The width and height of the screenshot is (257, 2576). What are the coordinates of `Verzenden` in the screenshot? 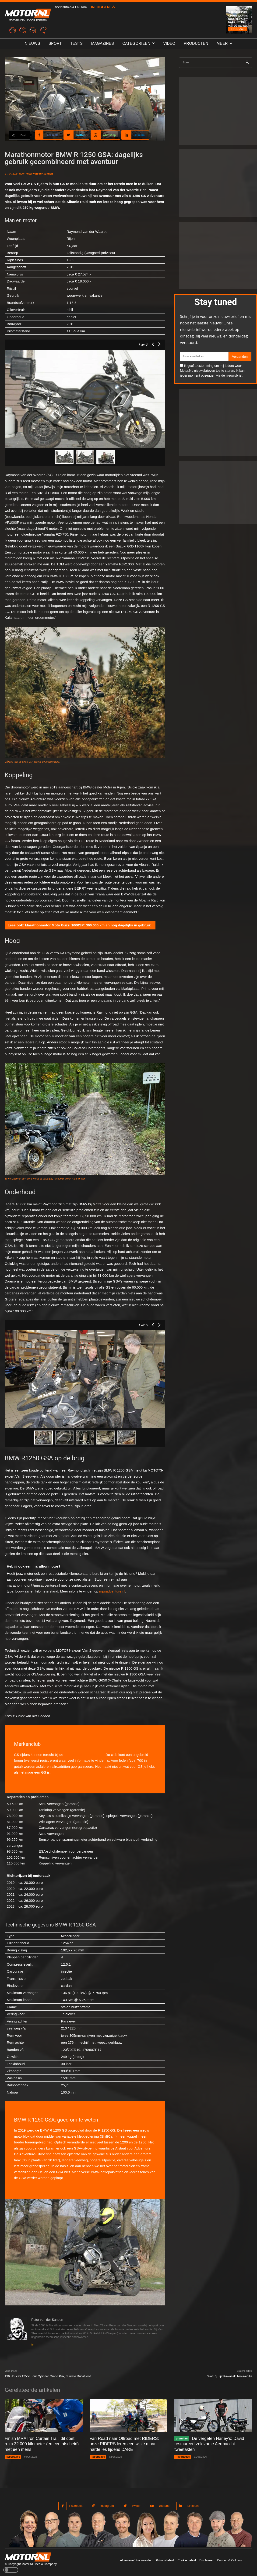 It's located at (240, 356).